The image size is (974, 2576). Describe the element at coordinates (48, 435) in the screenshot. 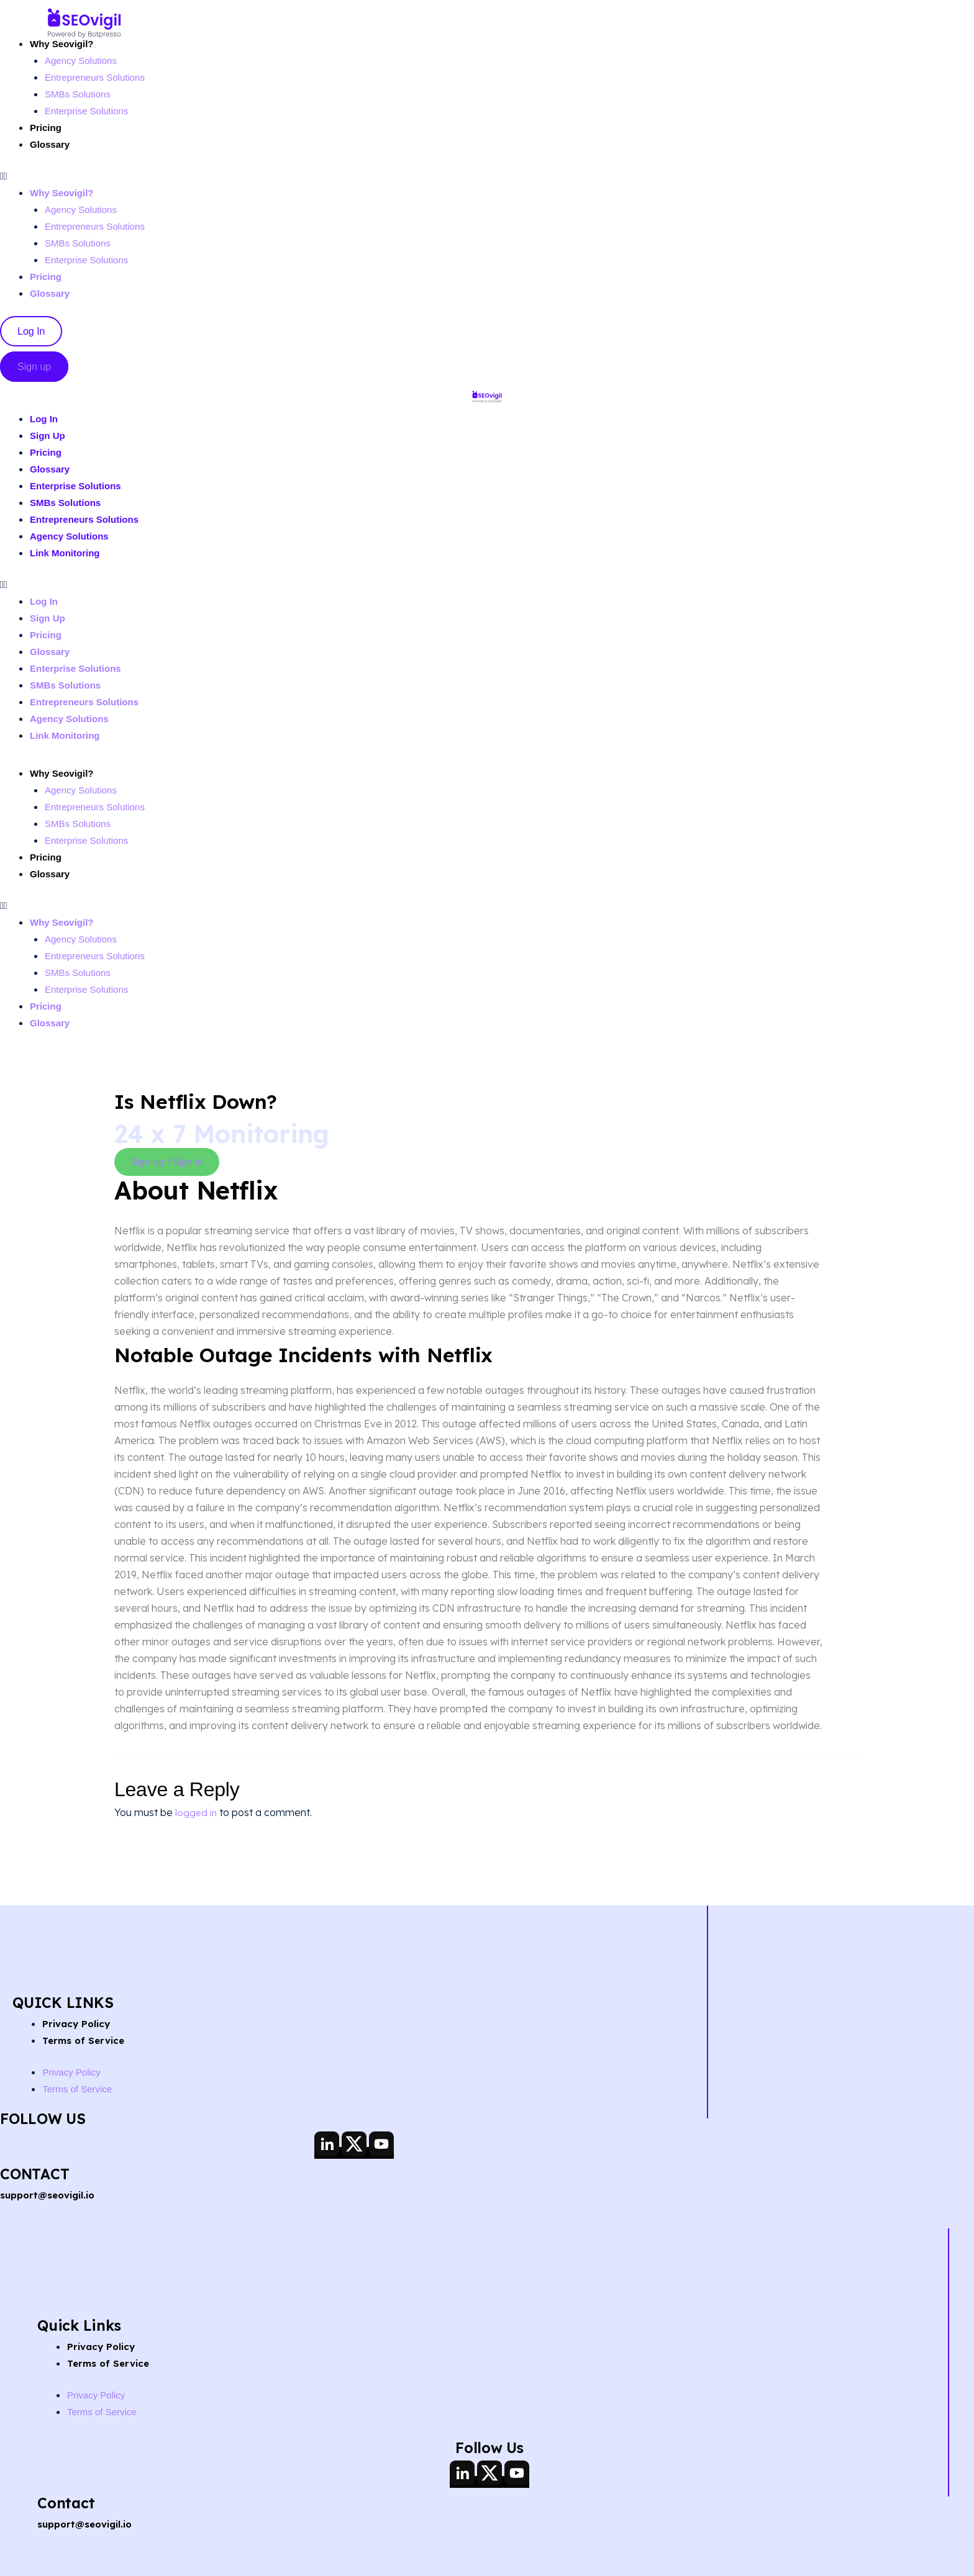

I see `Sign Up` at that location.